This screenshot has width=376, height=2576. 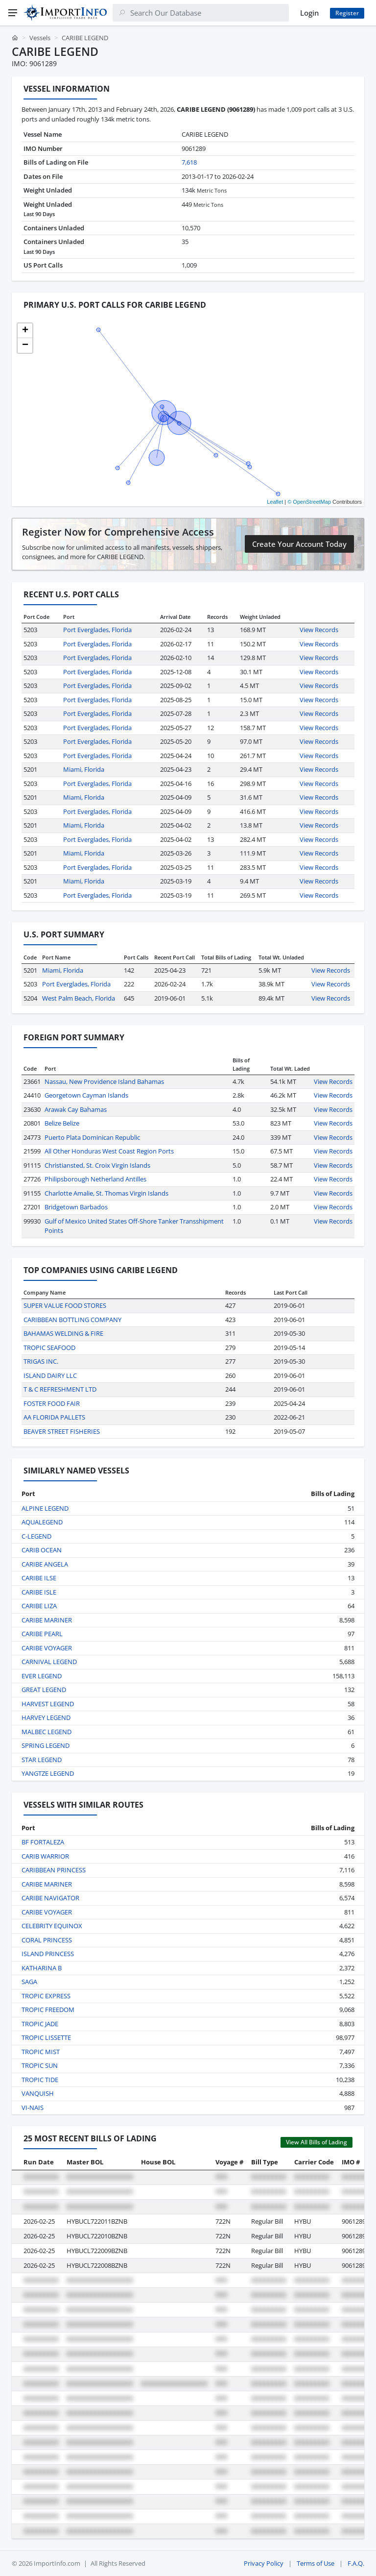 What do you see at coordinates (48, 1773) in the screenshot?
I see `YANGTZE LEGEND` at bounding box center [48, 1773].